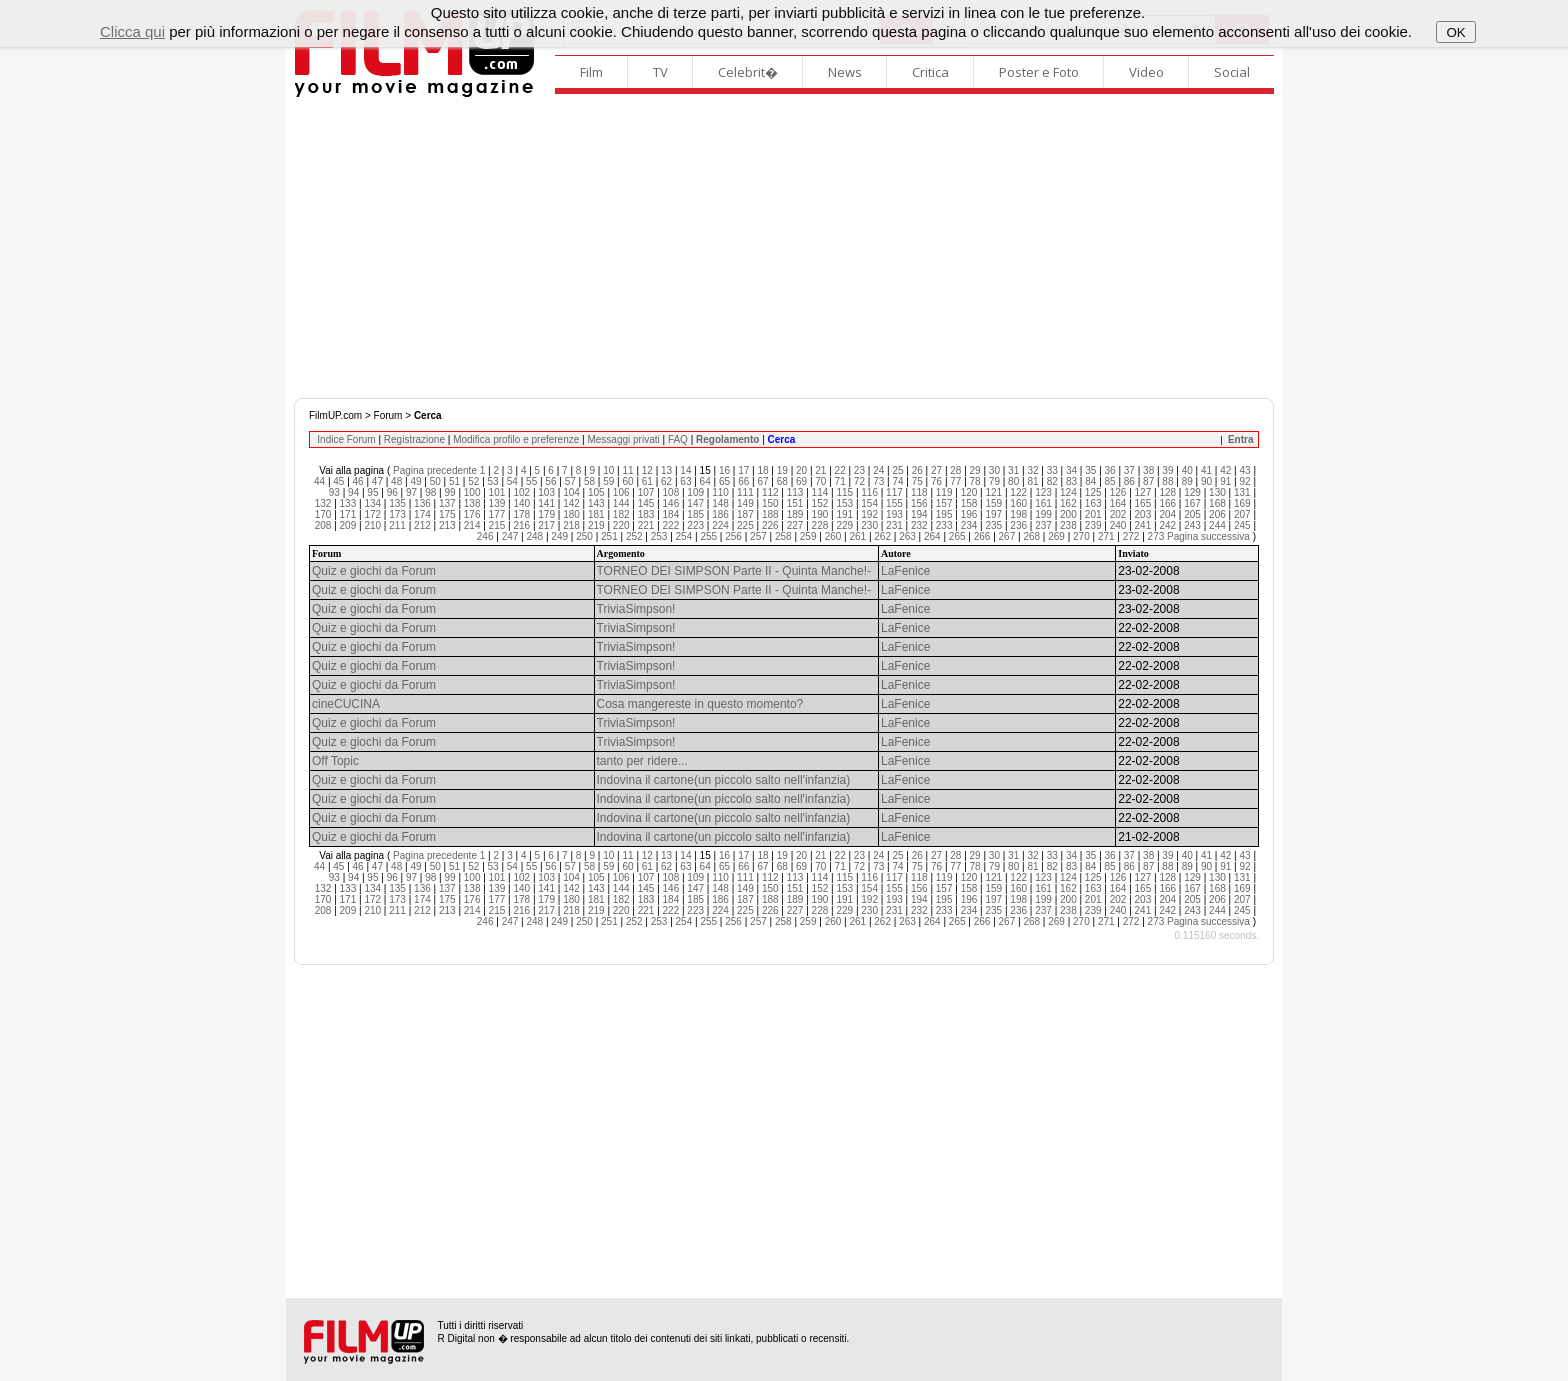  What do you see at coordinates (1242, 525) in the screenshot?
I see `245` at bounding box center [1242, 525].